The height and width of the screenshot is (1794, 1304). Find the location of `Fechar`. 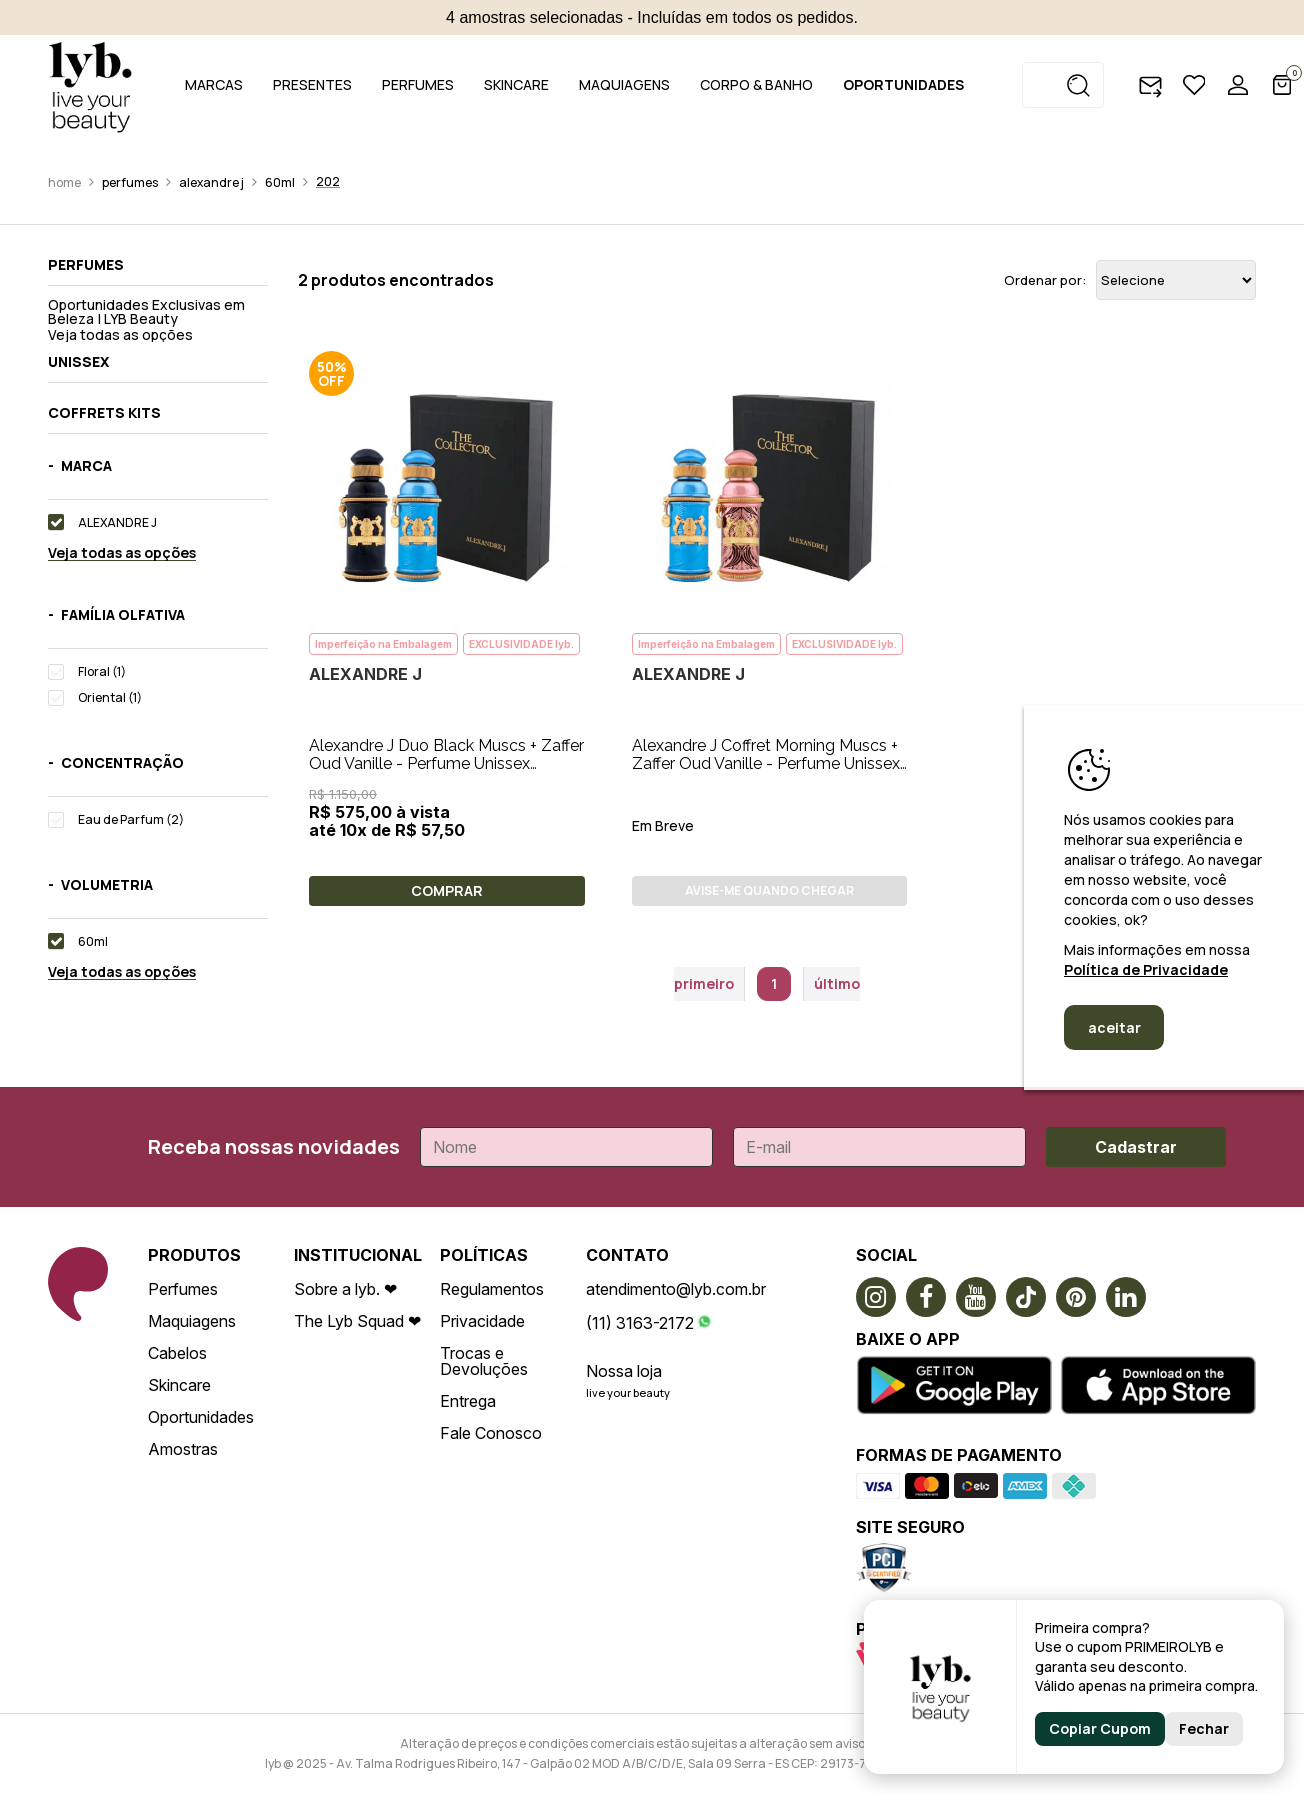

Fechar is located at coordinates (1204, 1728).